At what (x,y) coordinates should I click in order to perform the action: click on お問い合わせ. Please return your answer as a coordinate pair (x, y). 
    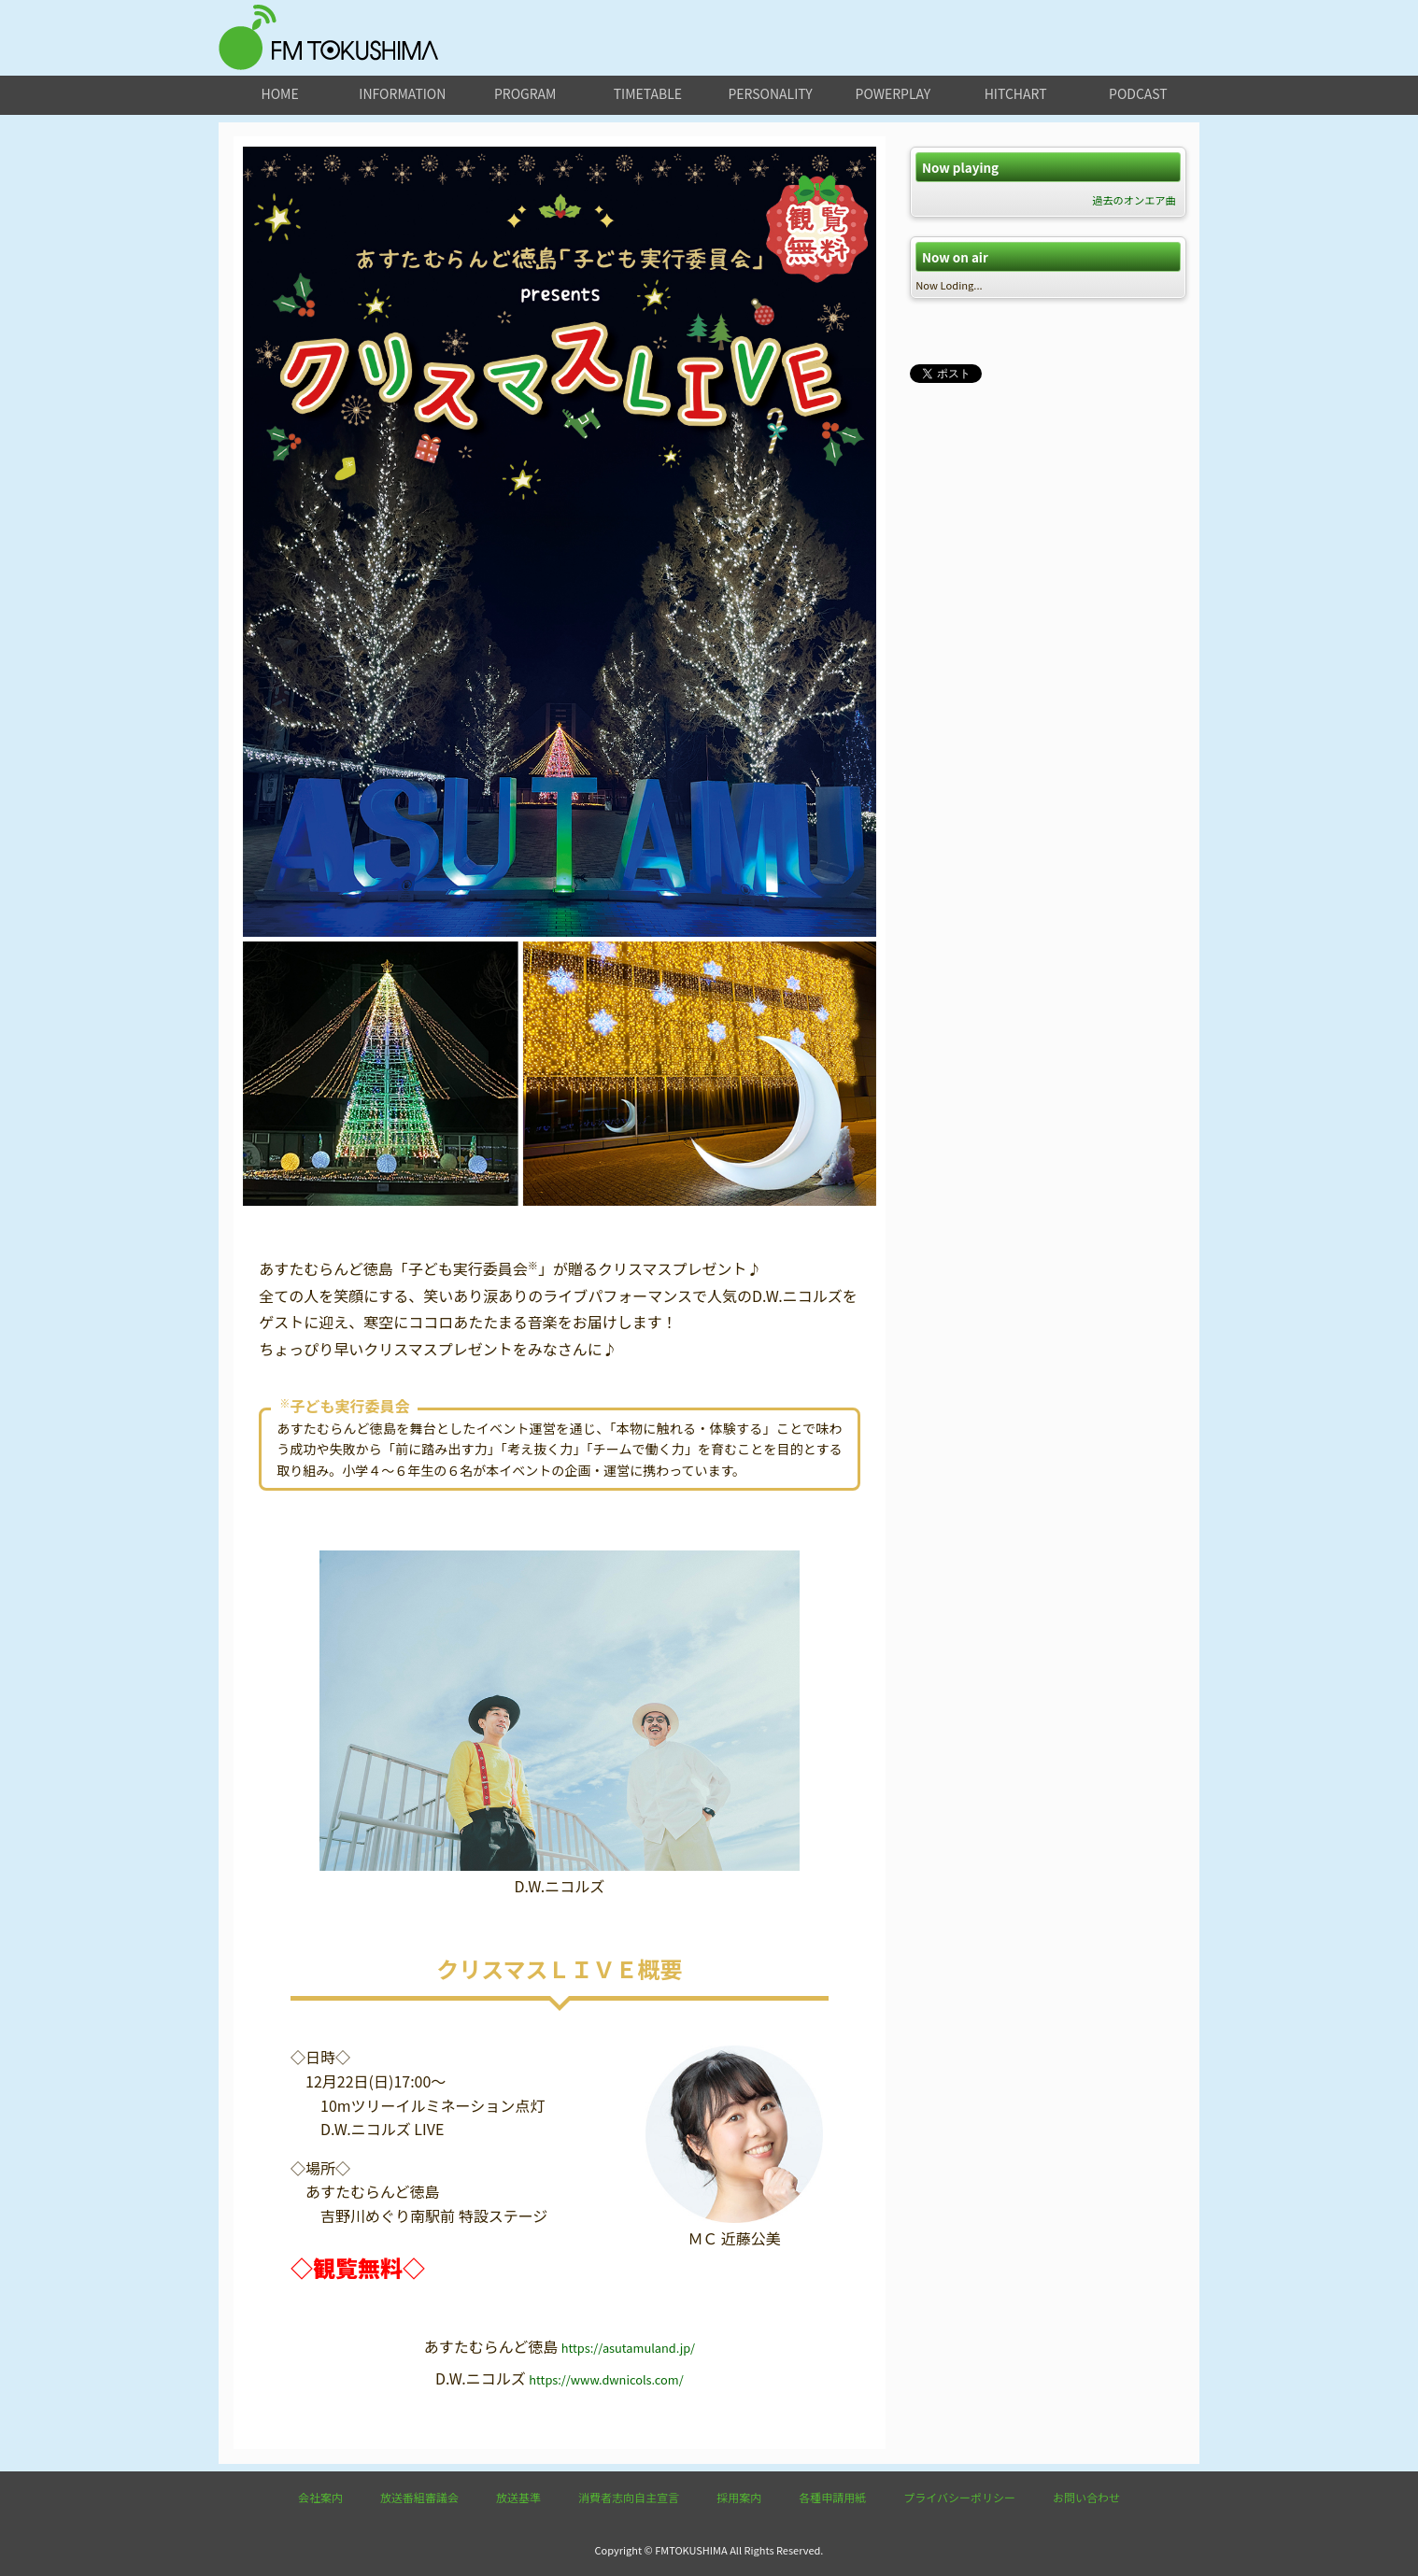
    Looking at the image, I should click on (1086, 2497).